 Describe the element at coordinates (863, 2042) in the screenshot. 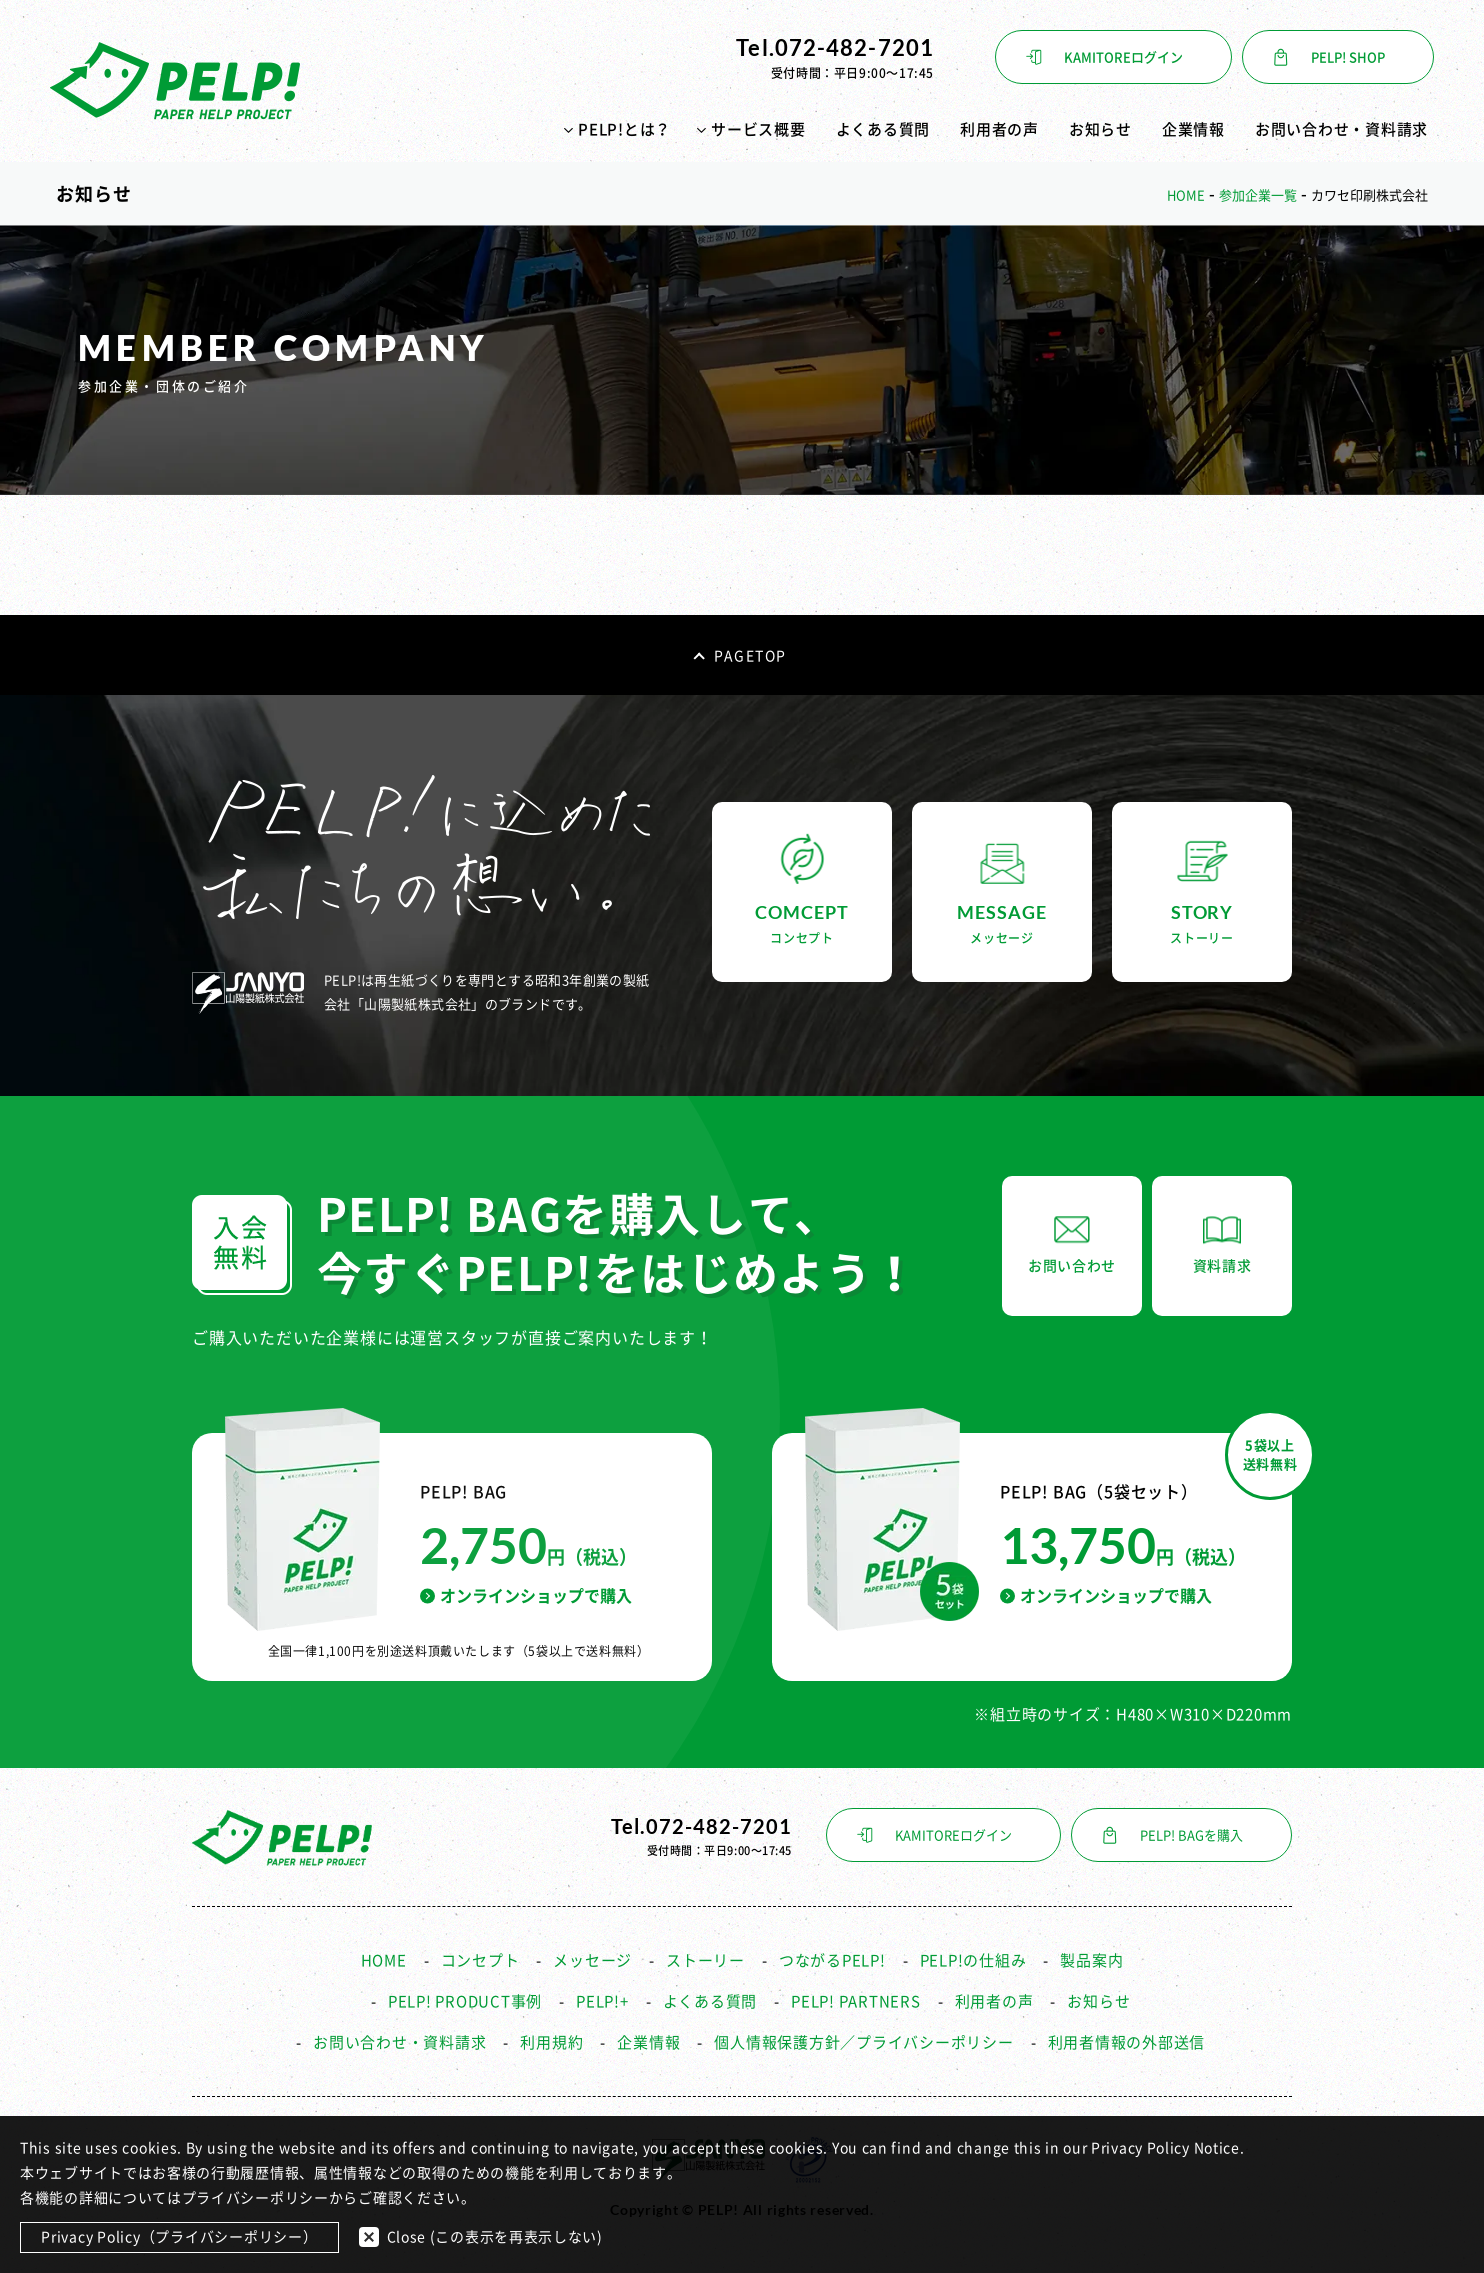

I see `個人情報保護方針／プライバシーポリシー` at that location.